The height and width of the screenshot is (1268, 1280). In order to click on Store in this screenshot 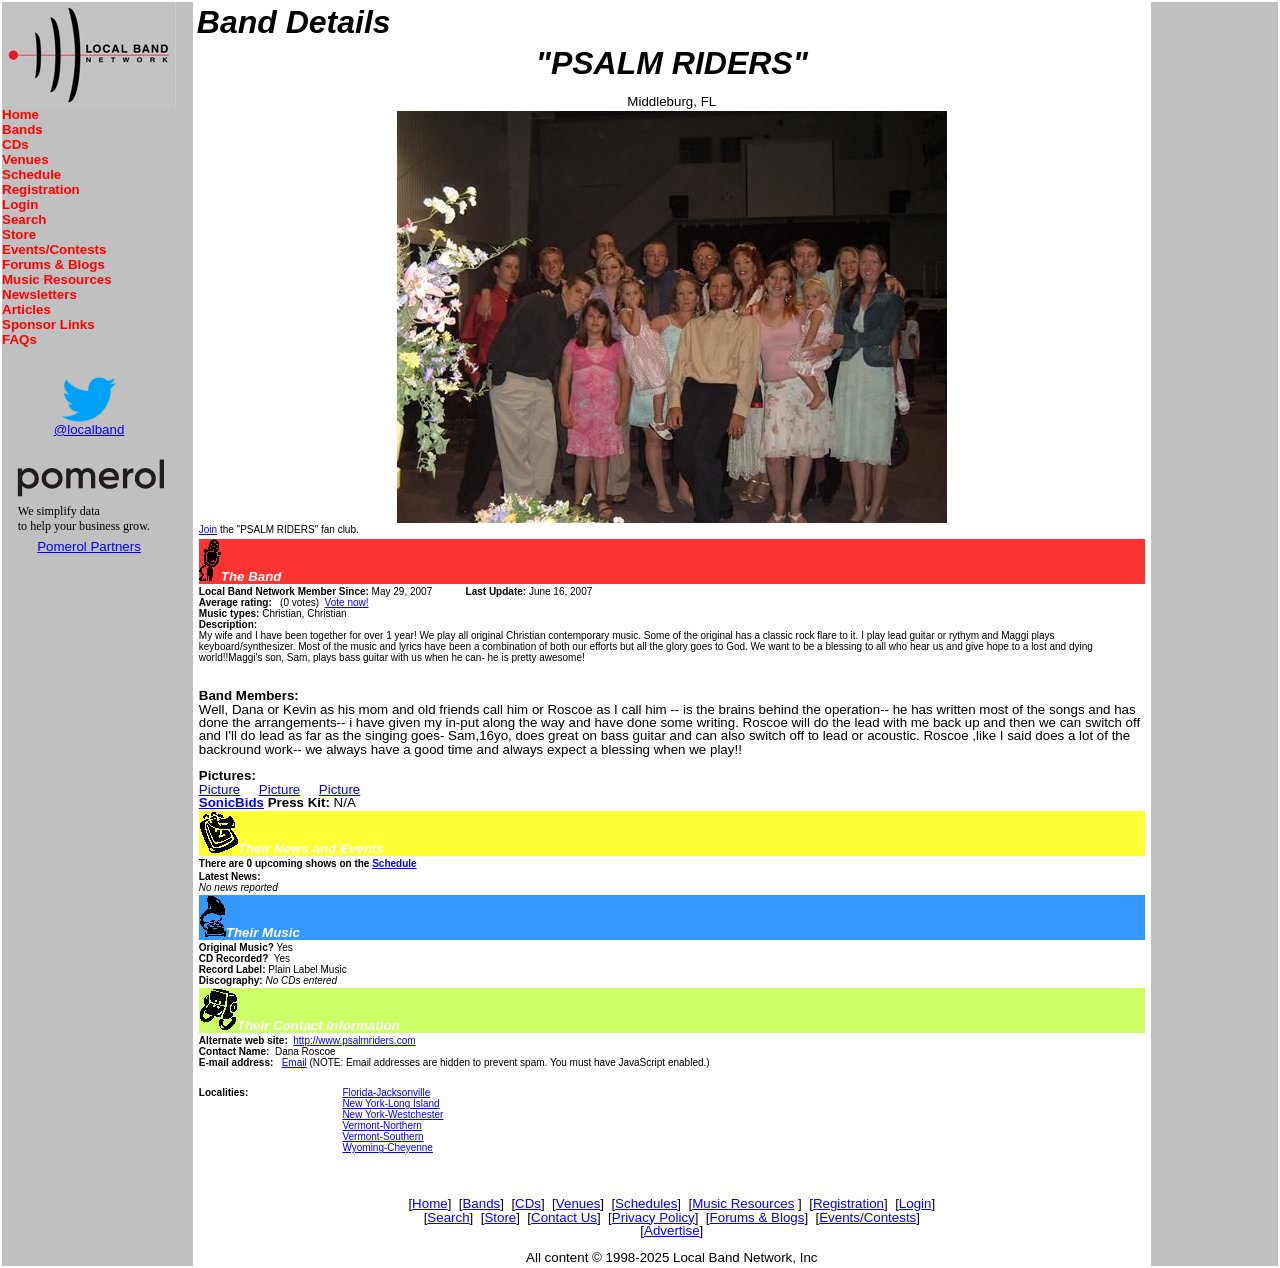, I will do `click(19, 234)`.